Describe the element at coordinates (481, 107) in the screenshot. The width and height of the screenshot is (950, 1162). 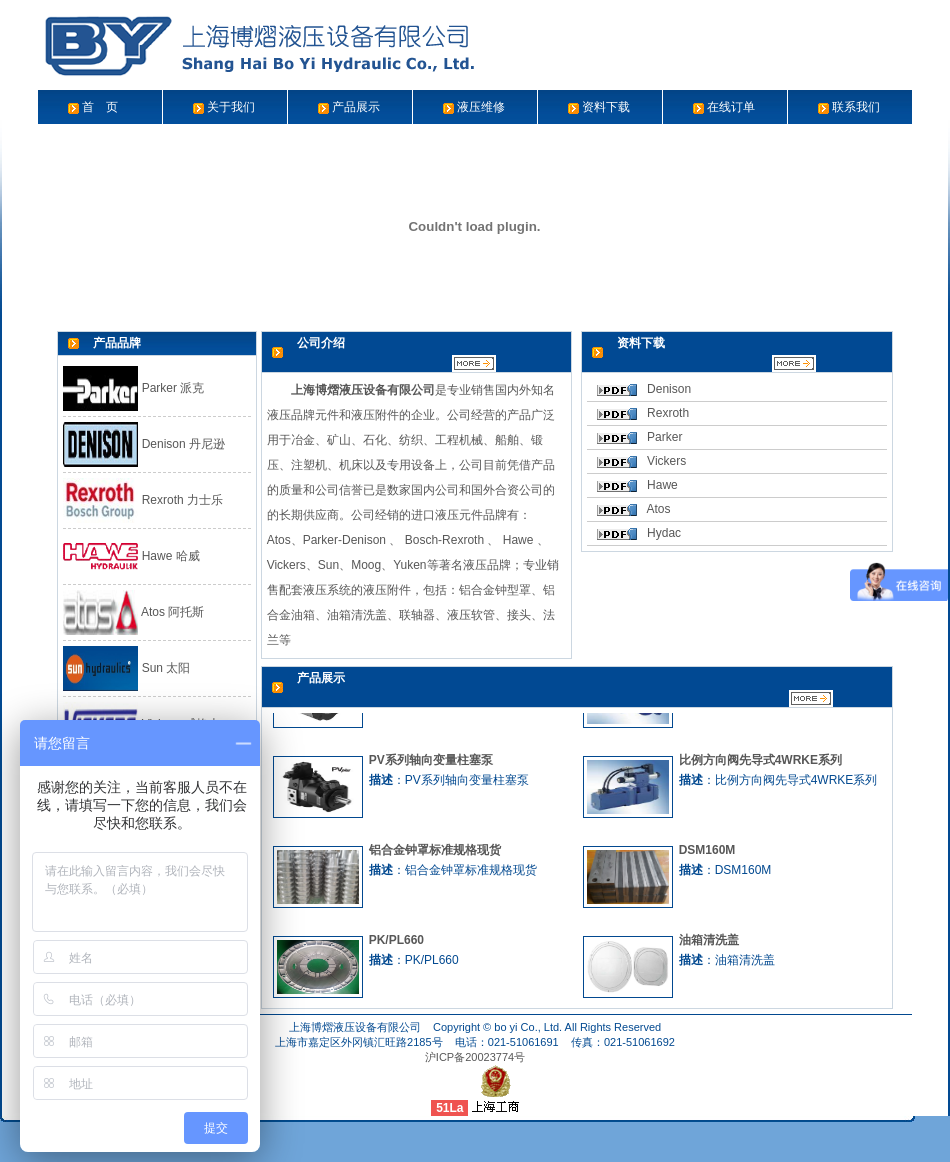
I see `液压维修` at that location.